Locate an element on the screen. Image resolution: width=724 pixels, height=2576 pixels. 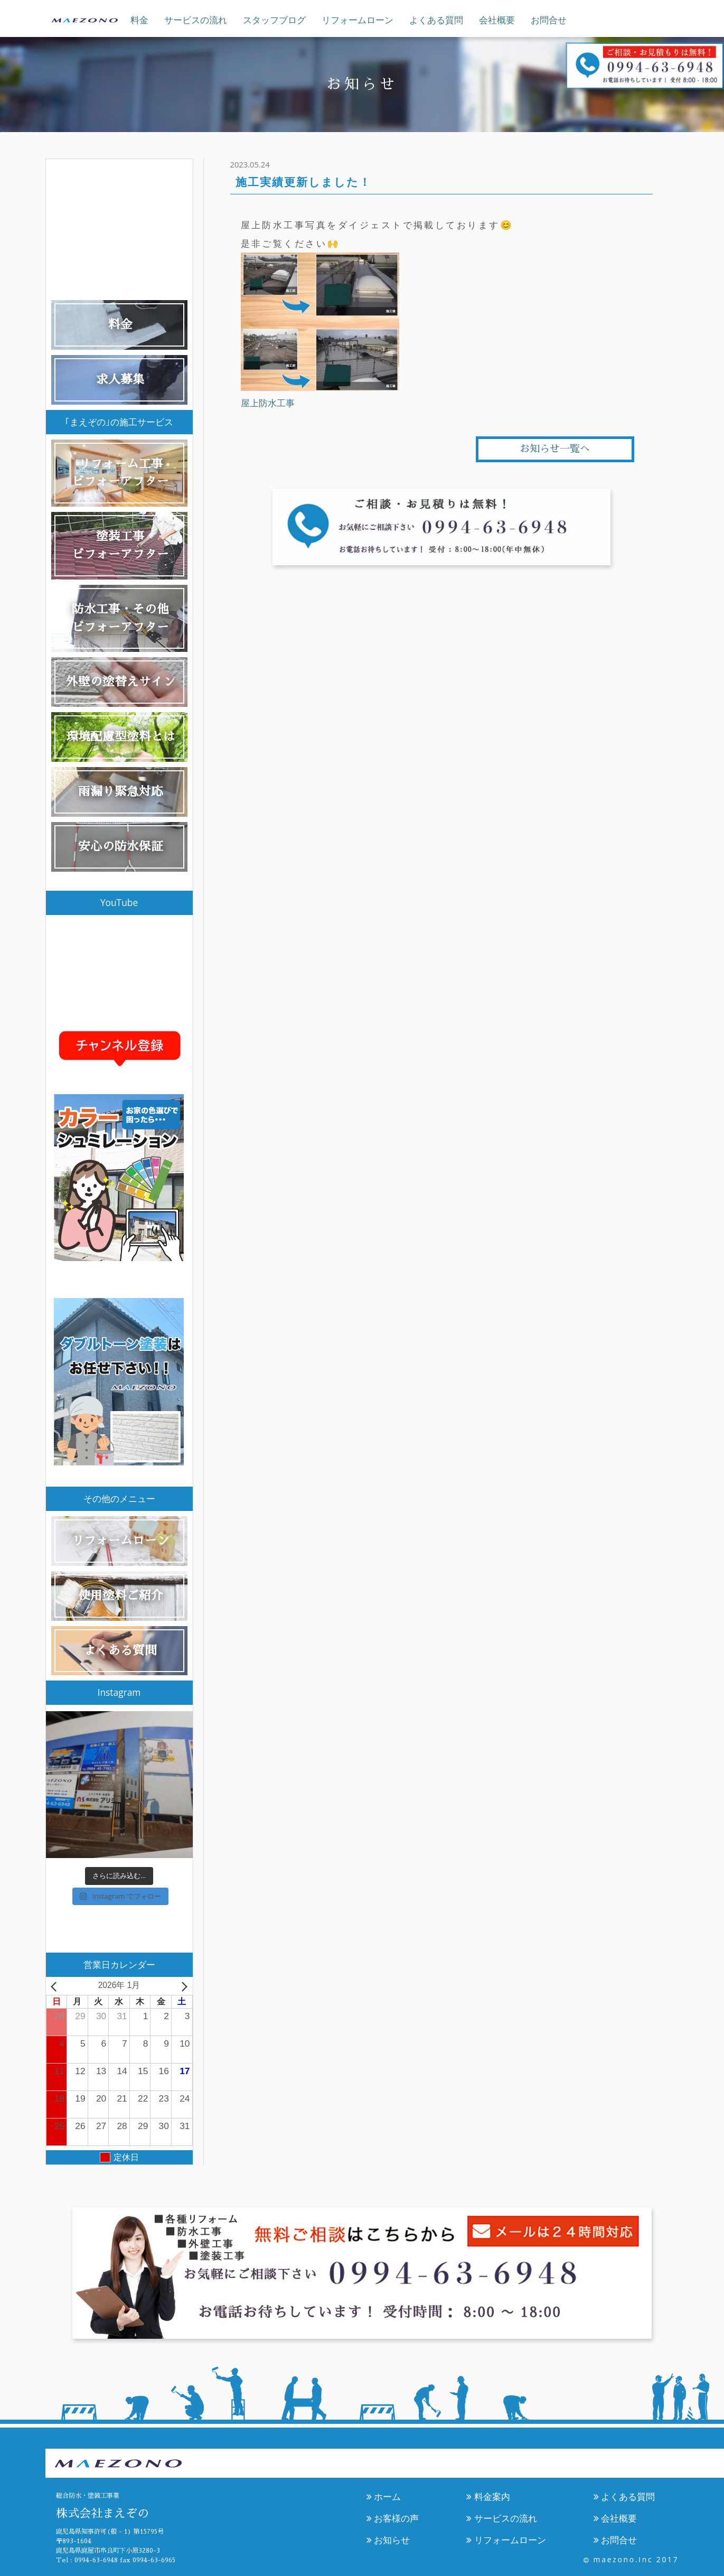
環境配慮型塗料とは is located at coordinates (120, 737).